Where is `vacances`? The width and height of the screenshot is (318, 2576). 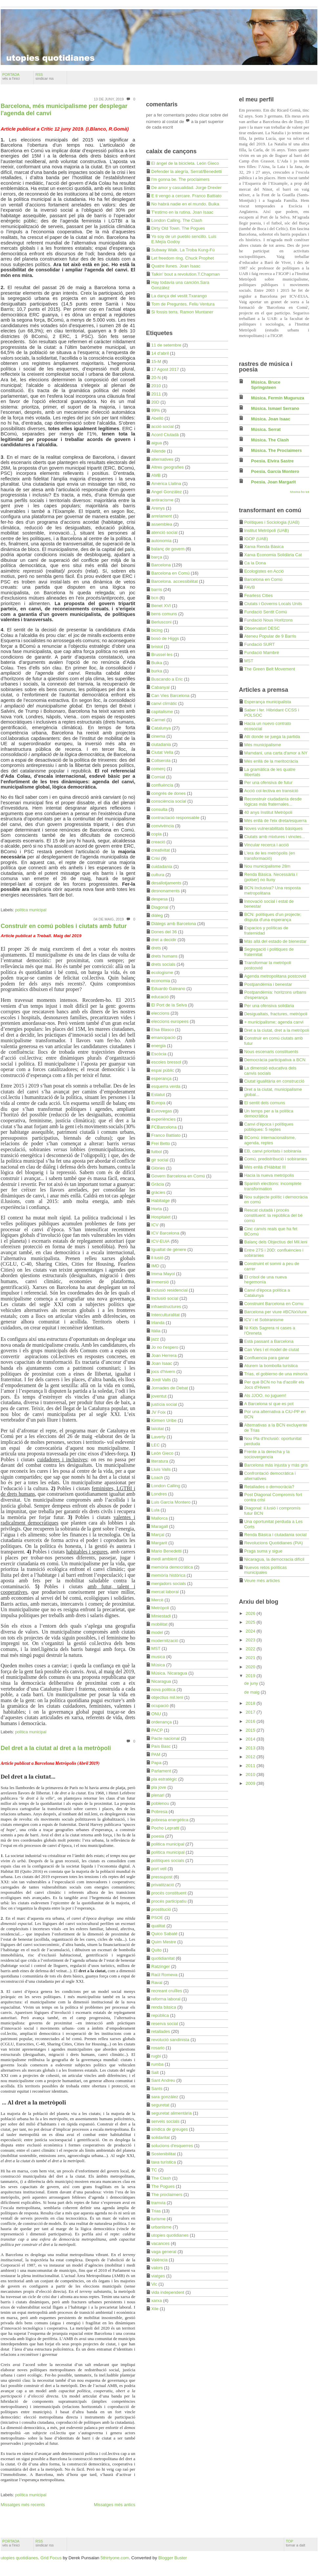
vacances is located at coordinates (160, 2243).